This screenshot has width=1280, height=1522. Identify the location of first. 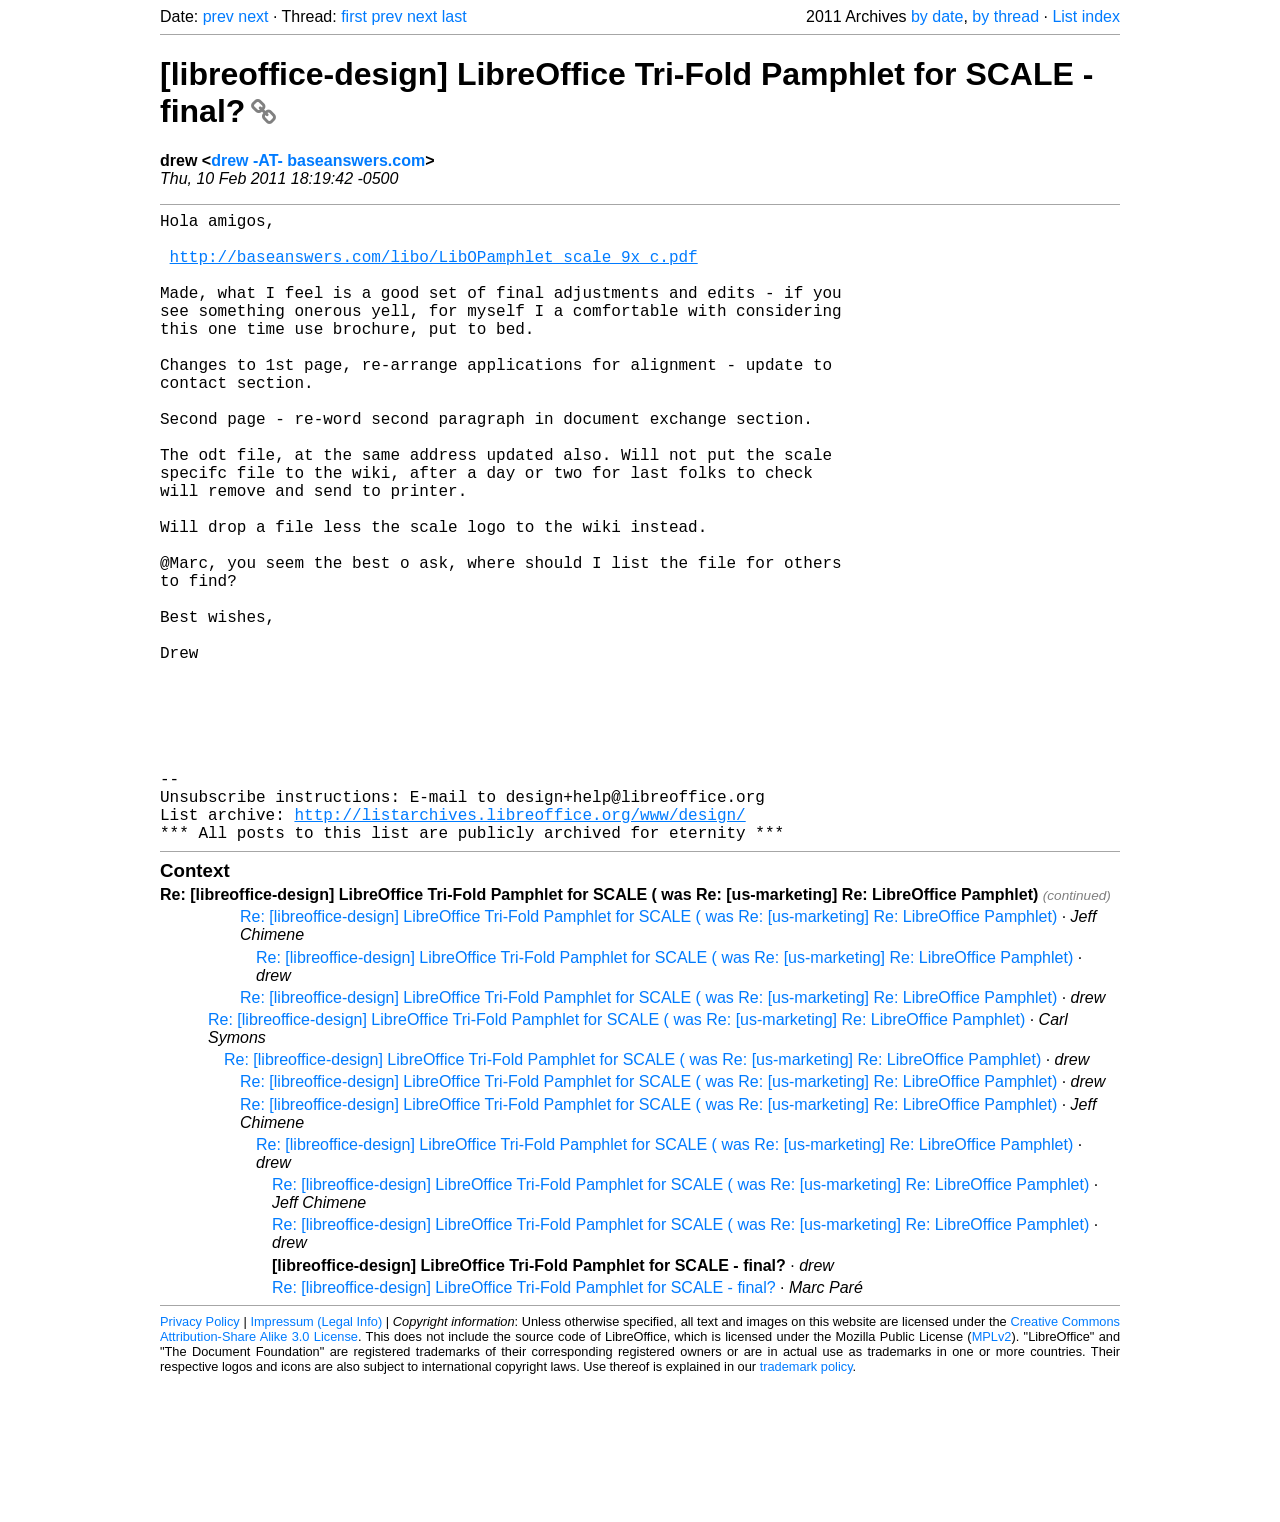
(354, 16).